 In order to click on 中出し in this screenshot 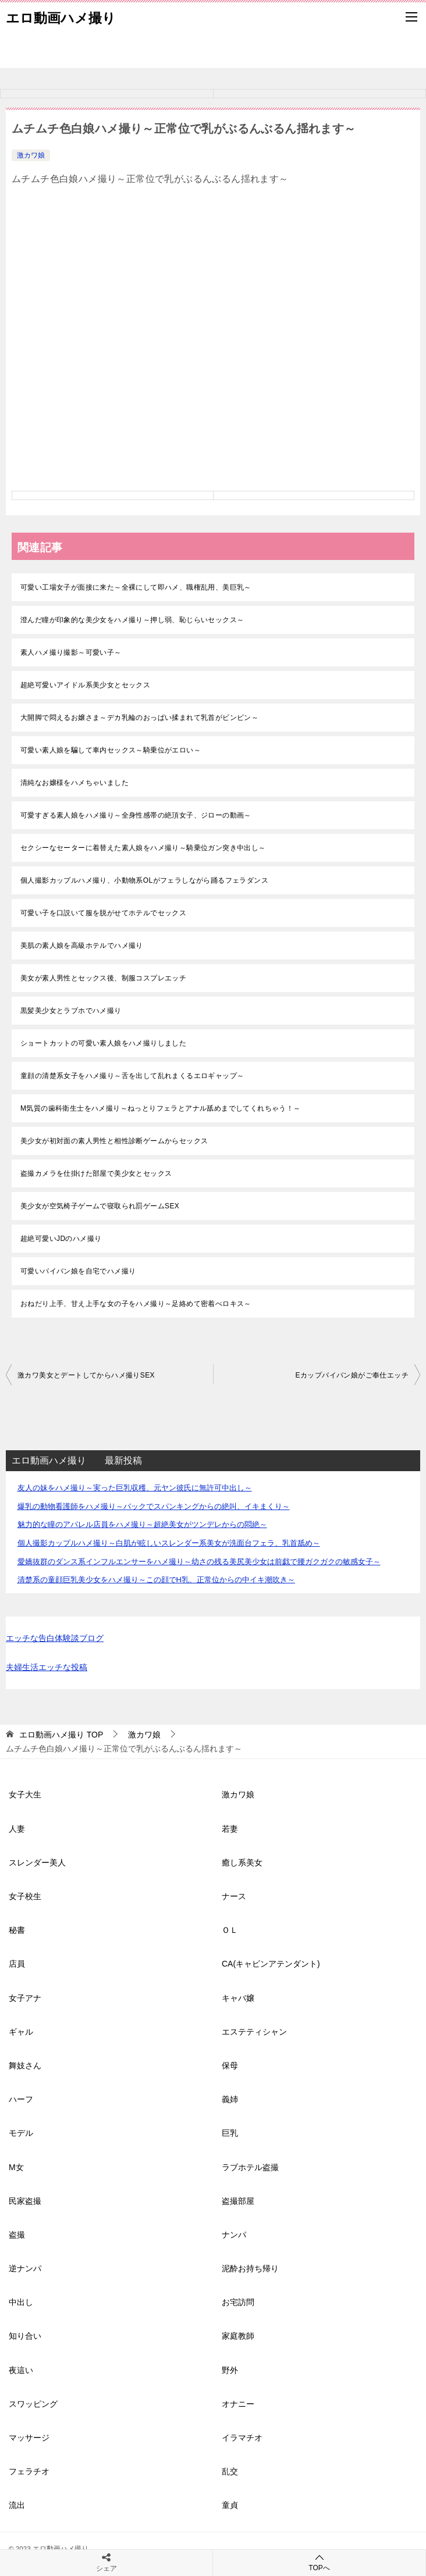, I will do `click(21, 2302)`.